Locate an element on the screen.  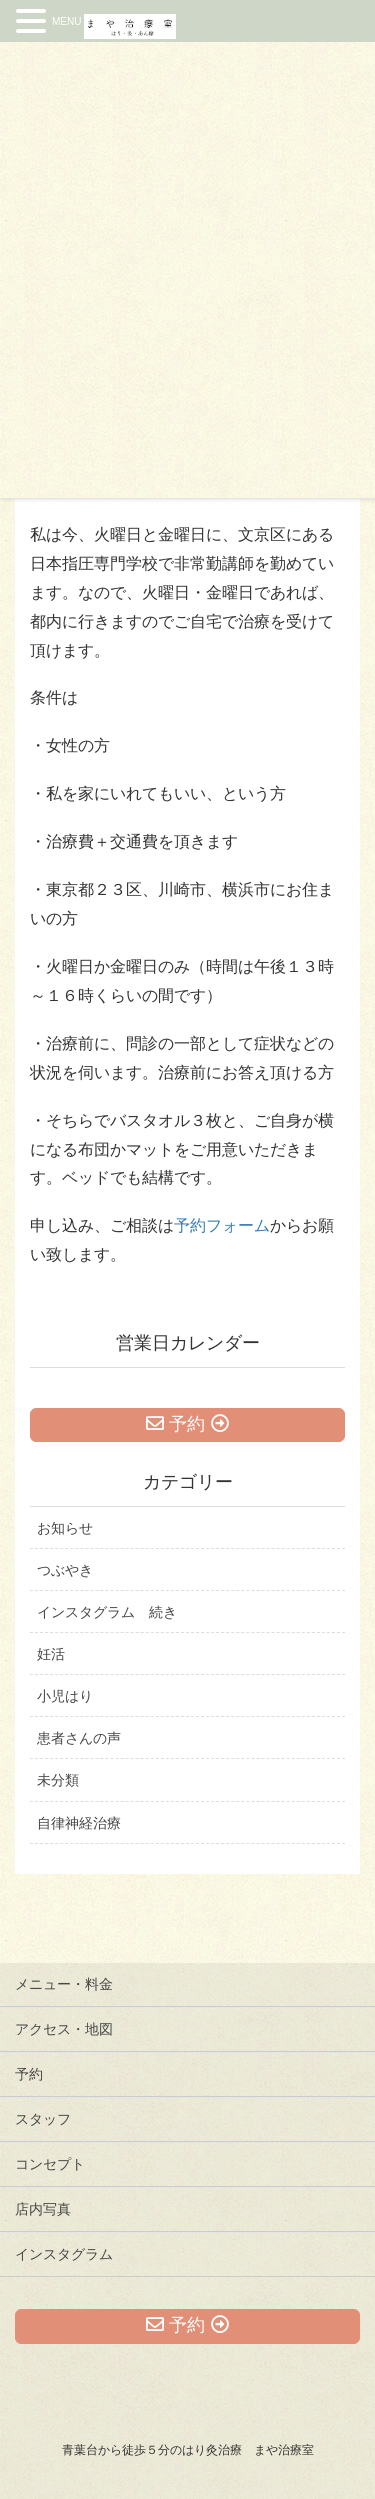
スタッフ is located at coordinates (43, 2119).